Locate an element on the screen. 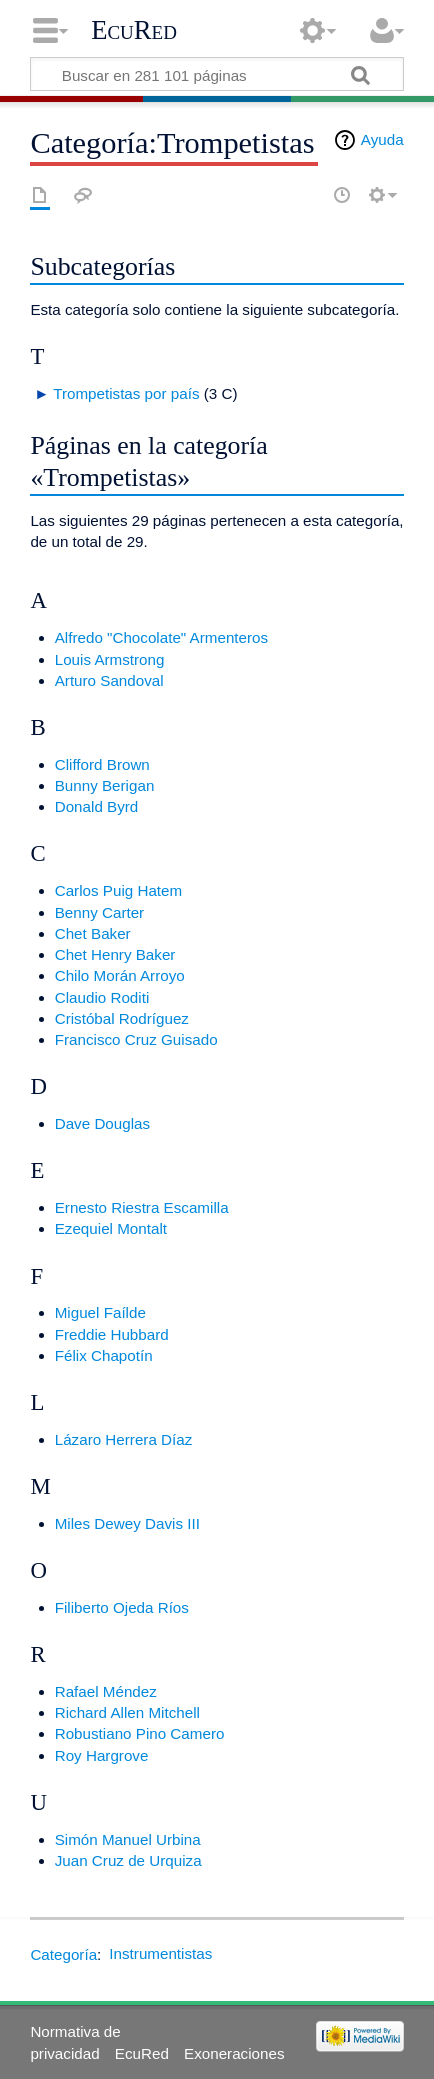 This screenshot has height=2079, width=434. Cristóbal Rodríguez is located at coordinates (122, 1018).